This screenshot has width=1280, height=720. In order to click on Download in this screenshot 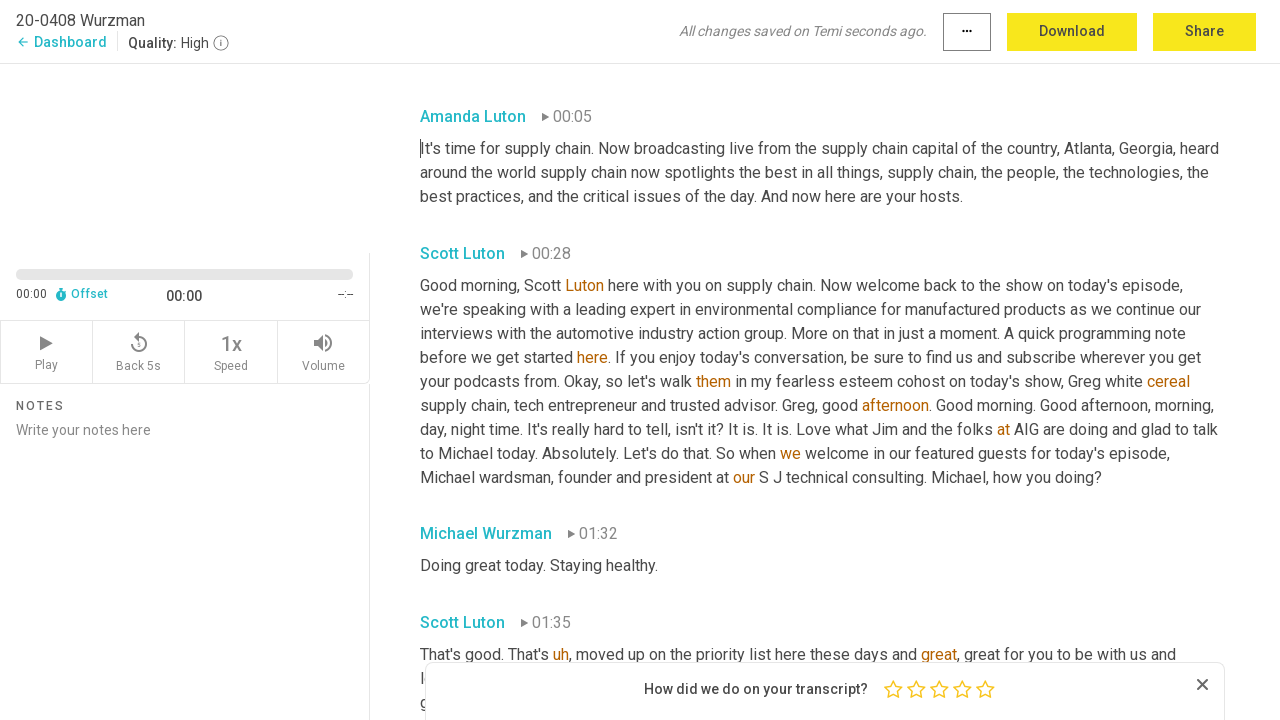, I will do `click(1072, 31)`.